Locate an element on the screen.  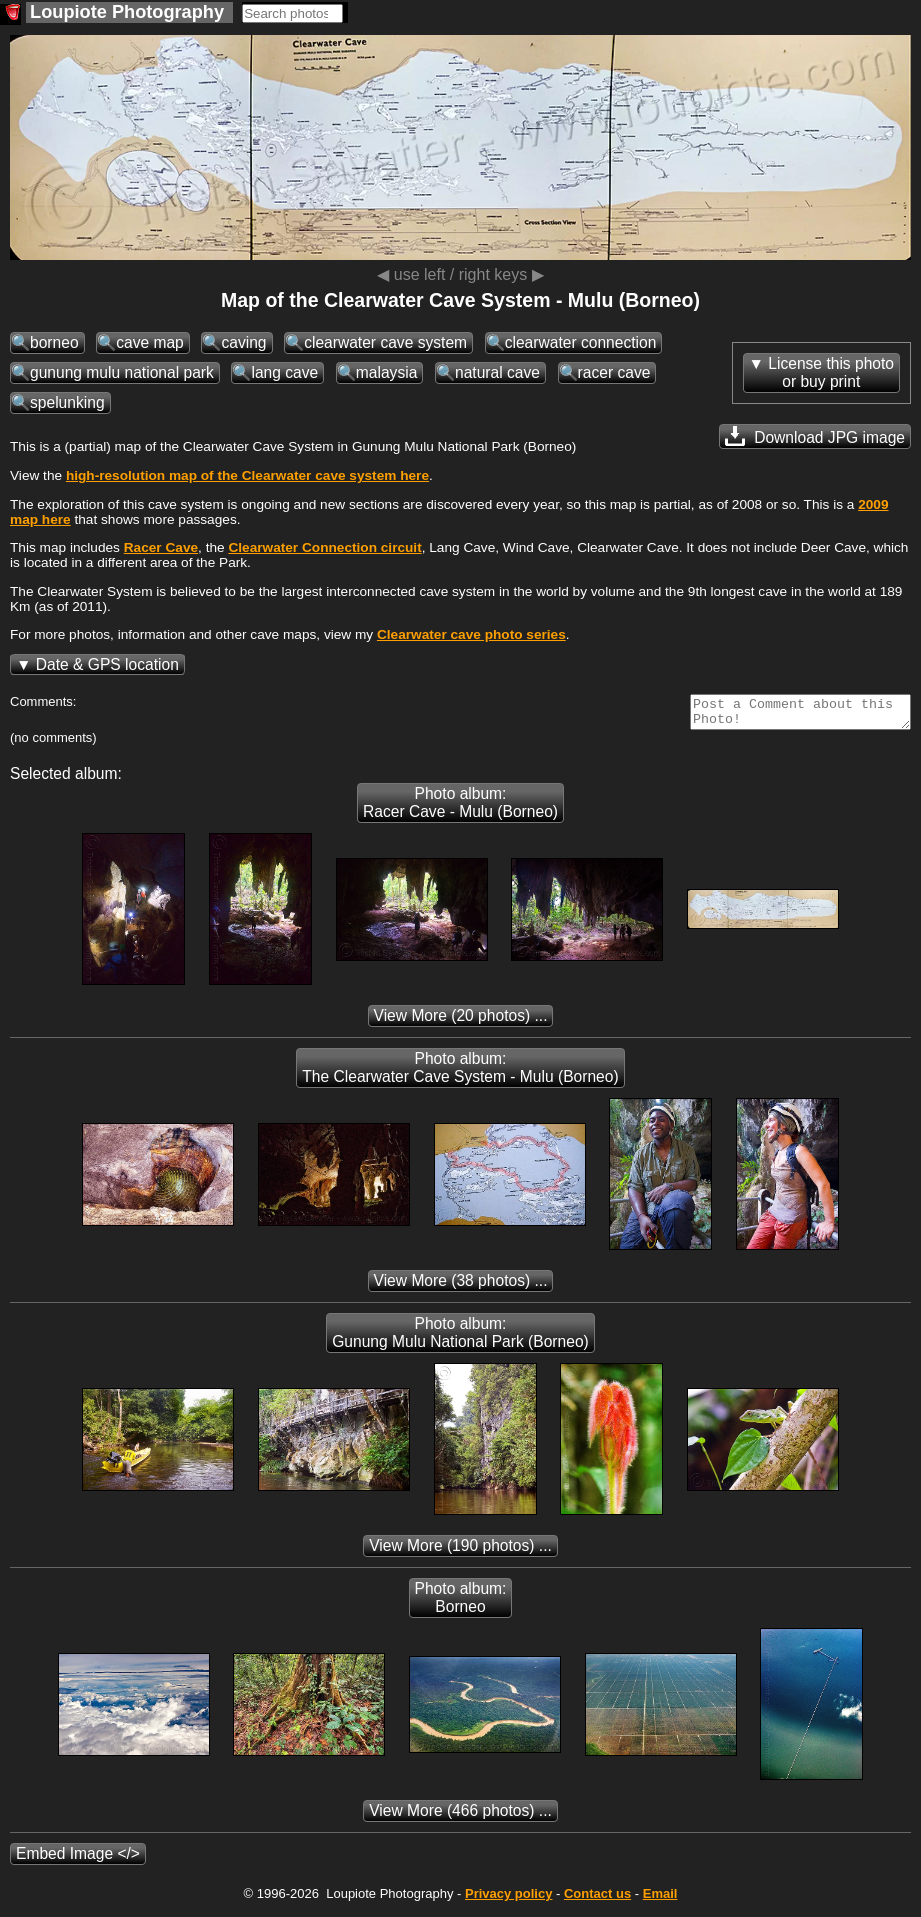
Email is located at coordinates (660, 1899).